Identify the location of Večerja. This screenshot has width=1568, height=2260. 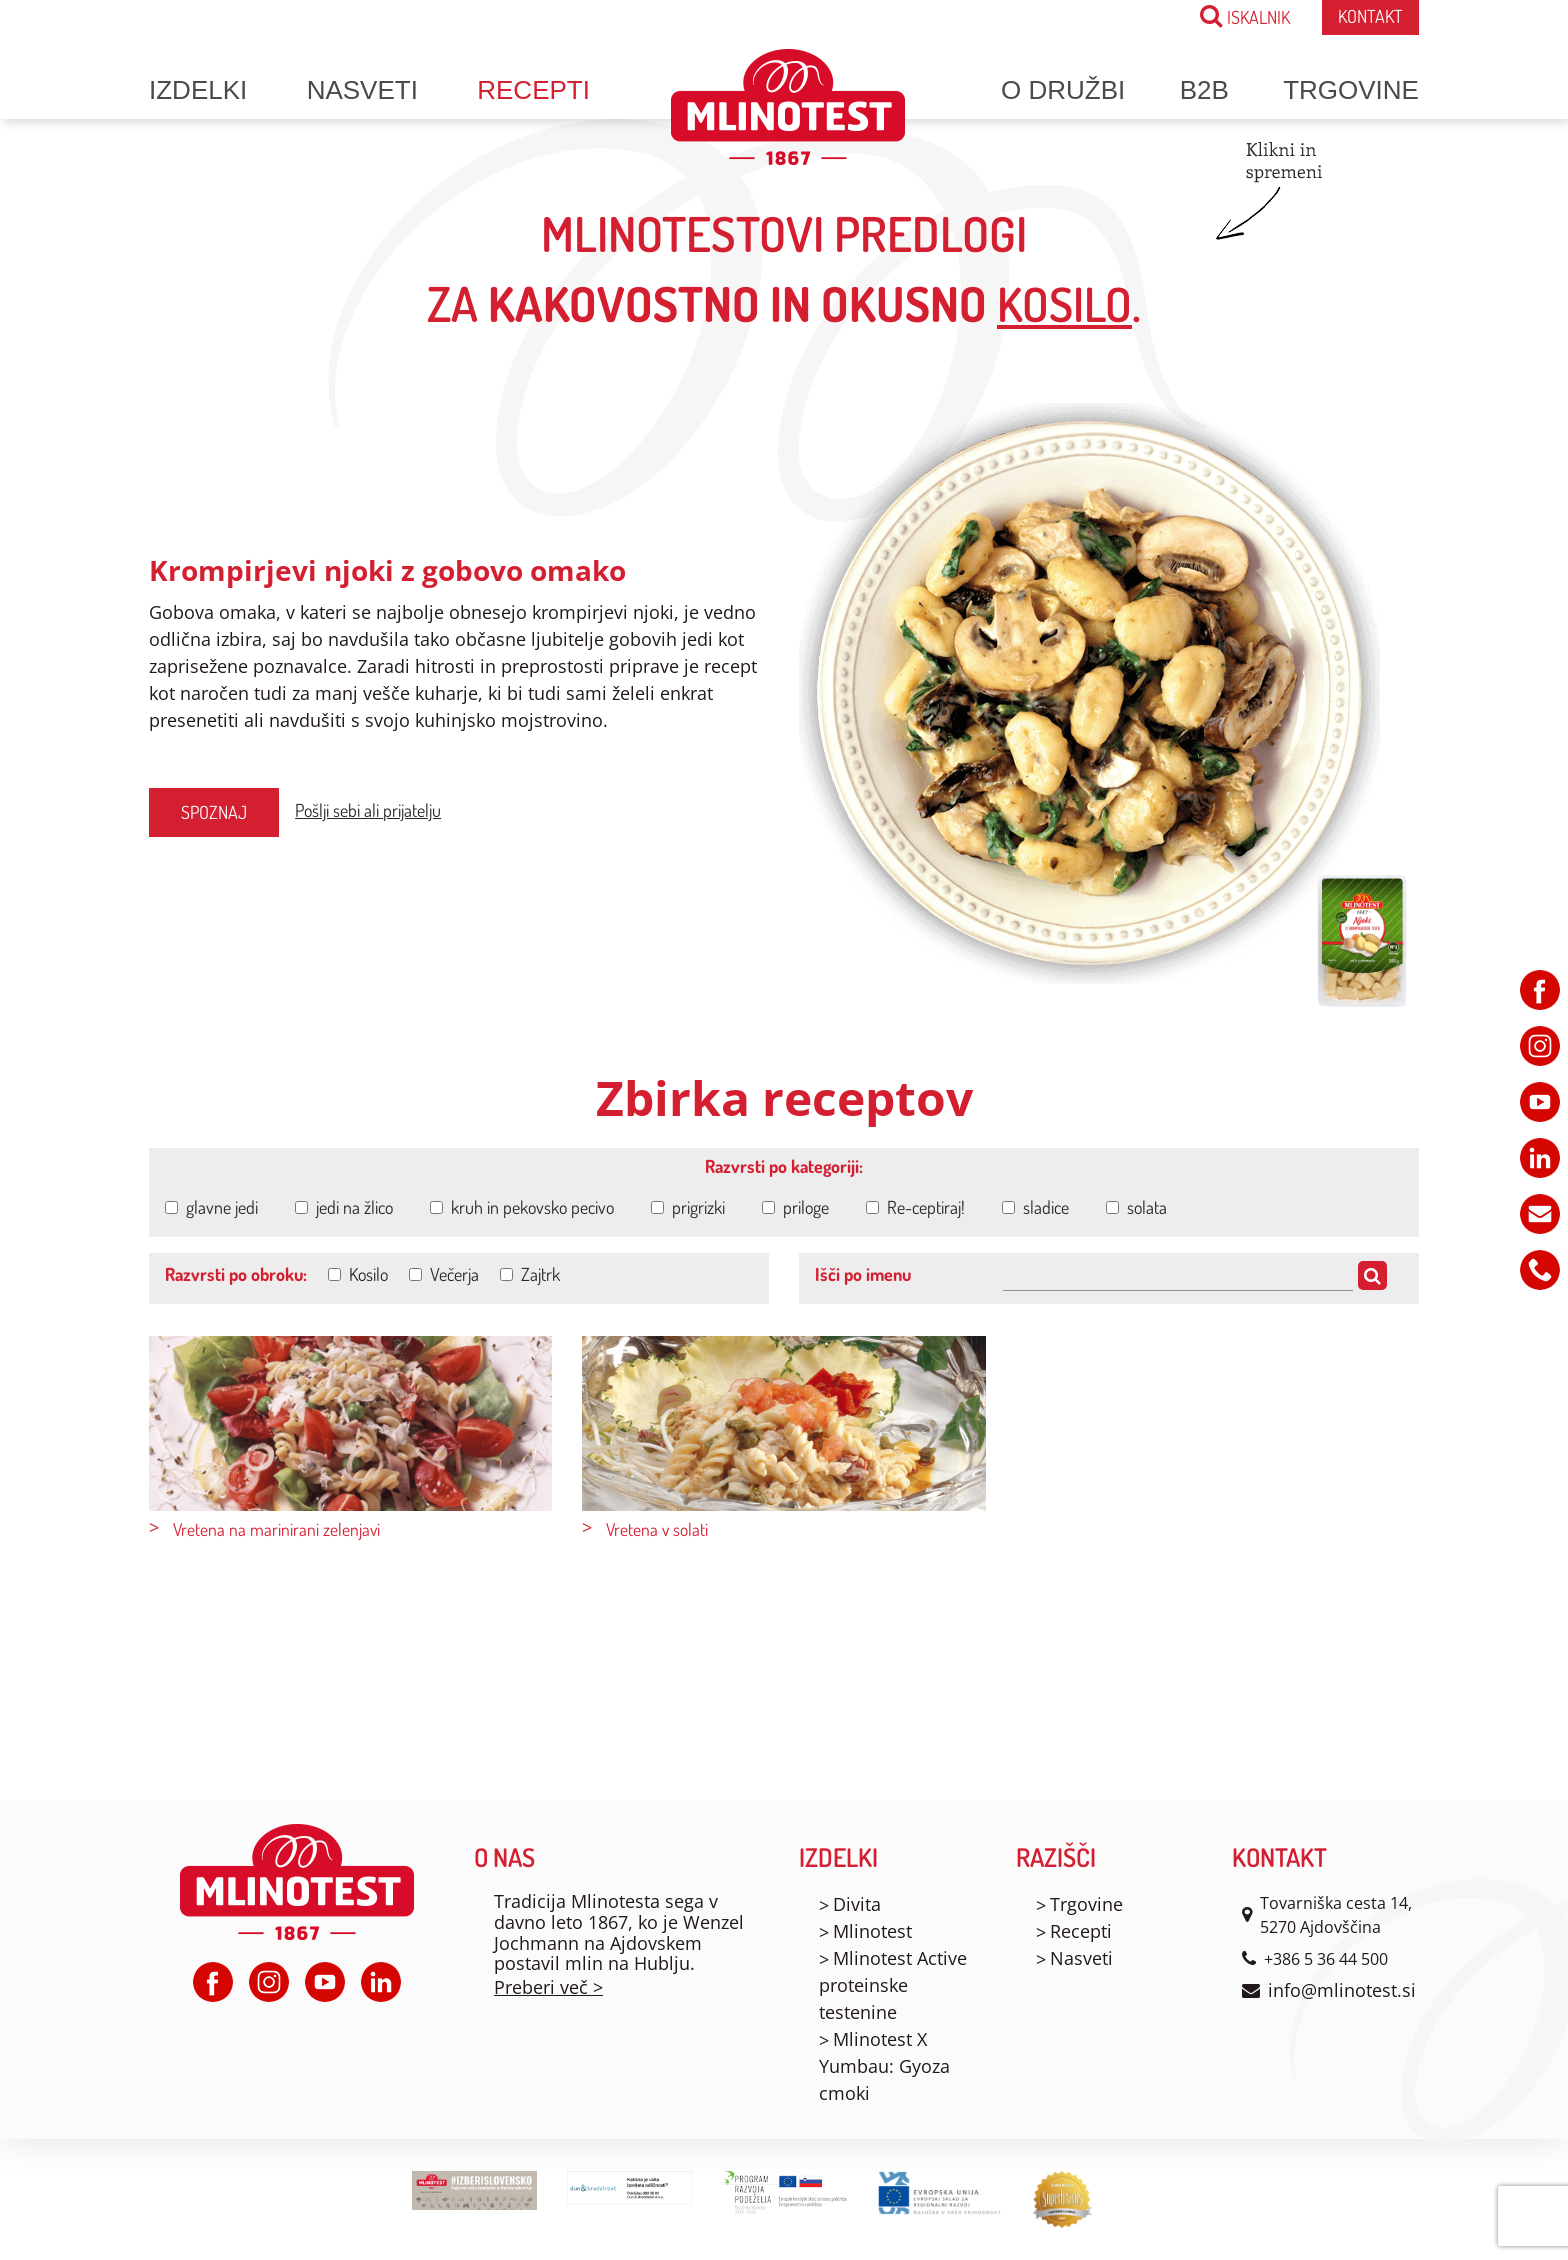
(444, 1274).